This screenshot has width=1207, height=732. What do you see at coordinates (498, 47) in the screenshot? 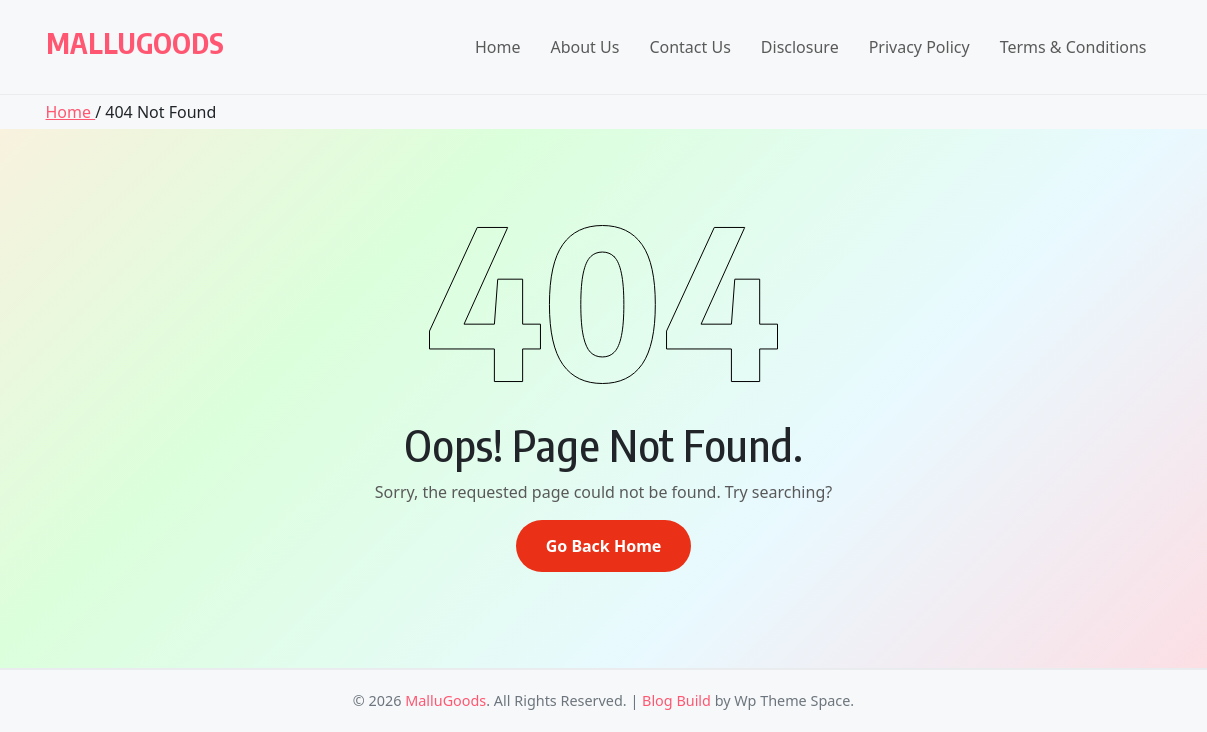
I see `Home` at bounding box center [498, 47].